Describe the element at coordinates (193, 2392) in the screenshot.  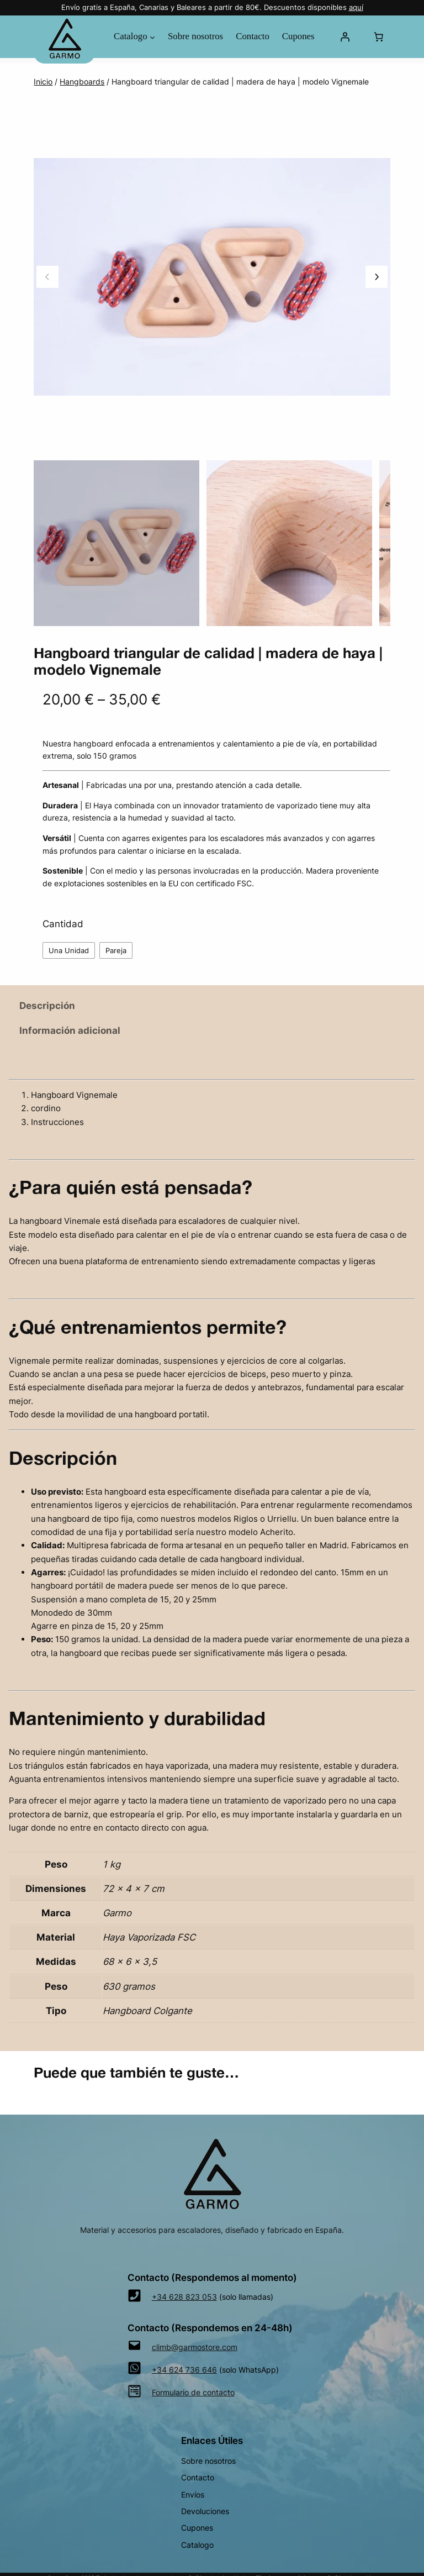
I see `Formulario de contacto` at that location.